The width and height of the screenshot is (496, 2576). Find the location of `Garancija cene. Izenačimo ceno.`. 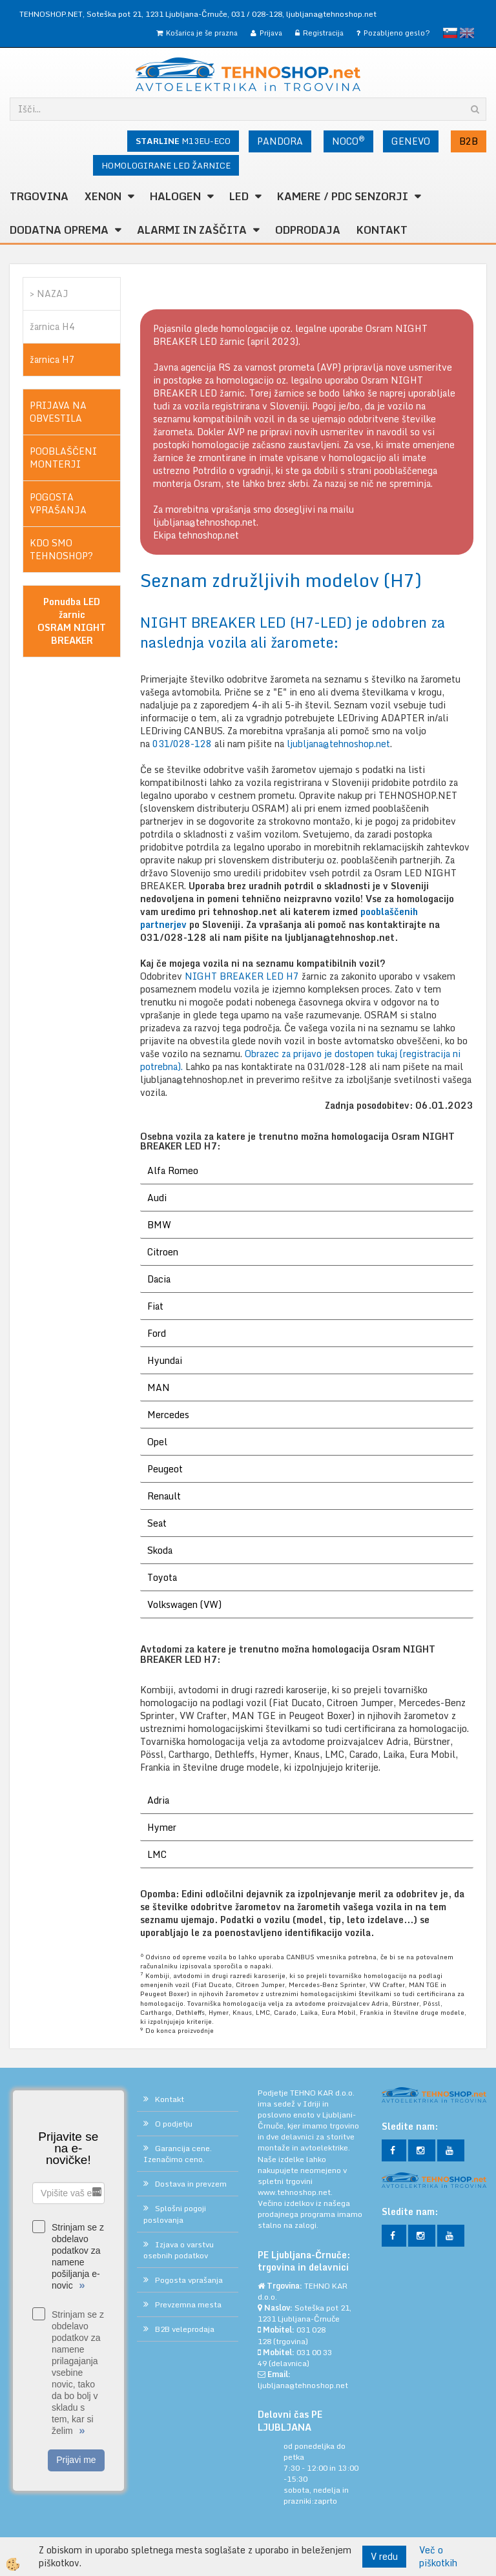

Garancija cene. Izenačimo ceno. is located at coordinates (177, 2153).